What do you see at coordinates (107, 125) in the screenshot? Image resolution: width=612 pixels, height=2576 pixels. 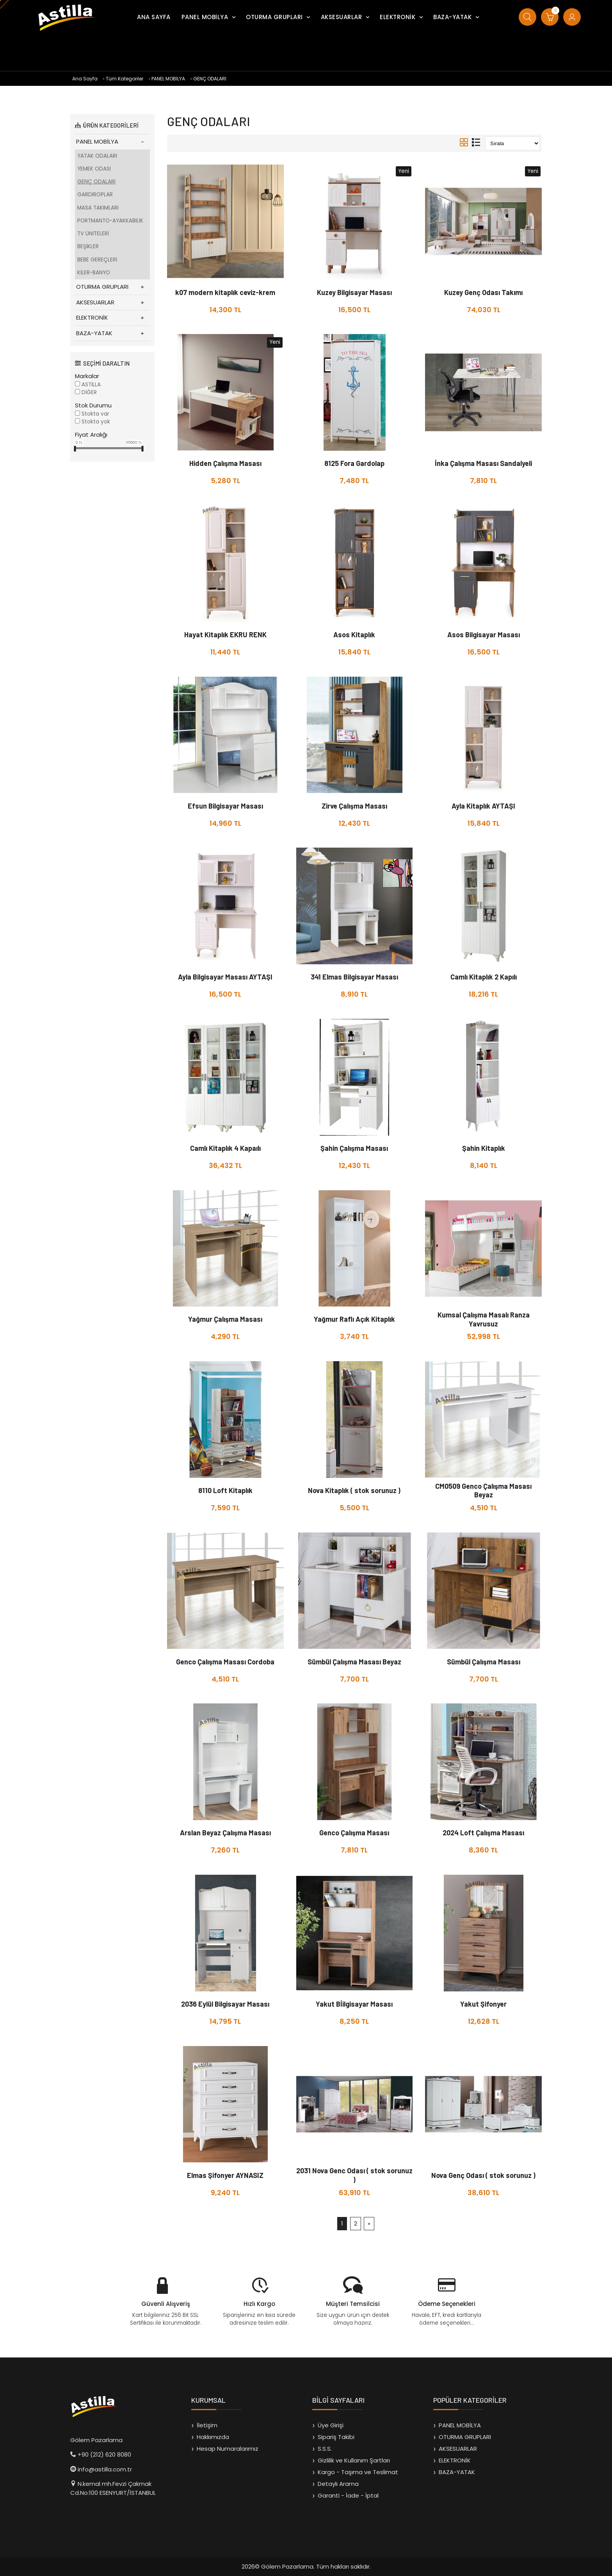 I see `ÜRÜN KATEGORİLERİ` at bounding box center [107, 125].